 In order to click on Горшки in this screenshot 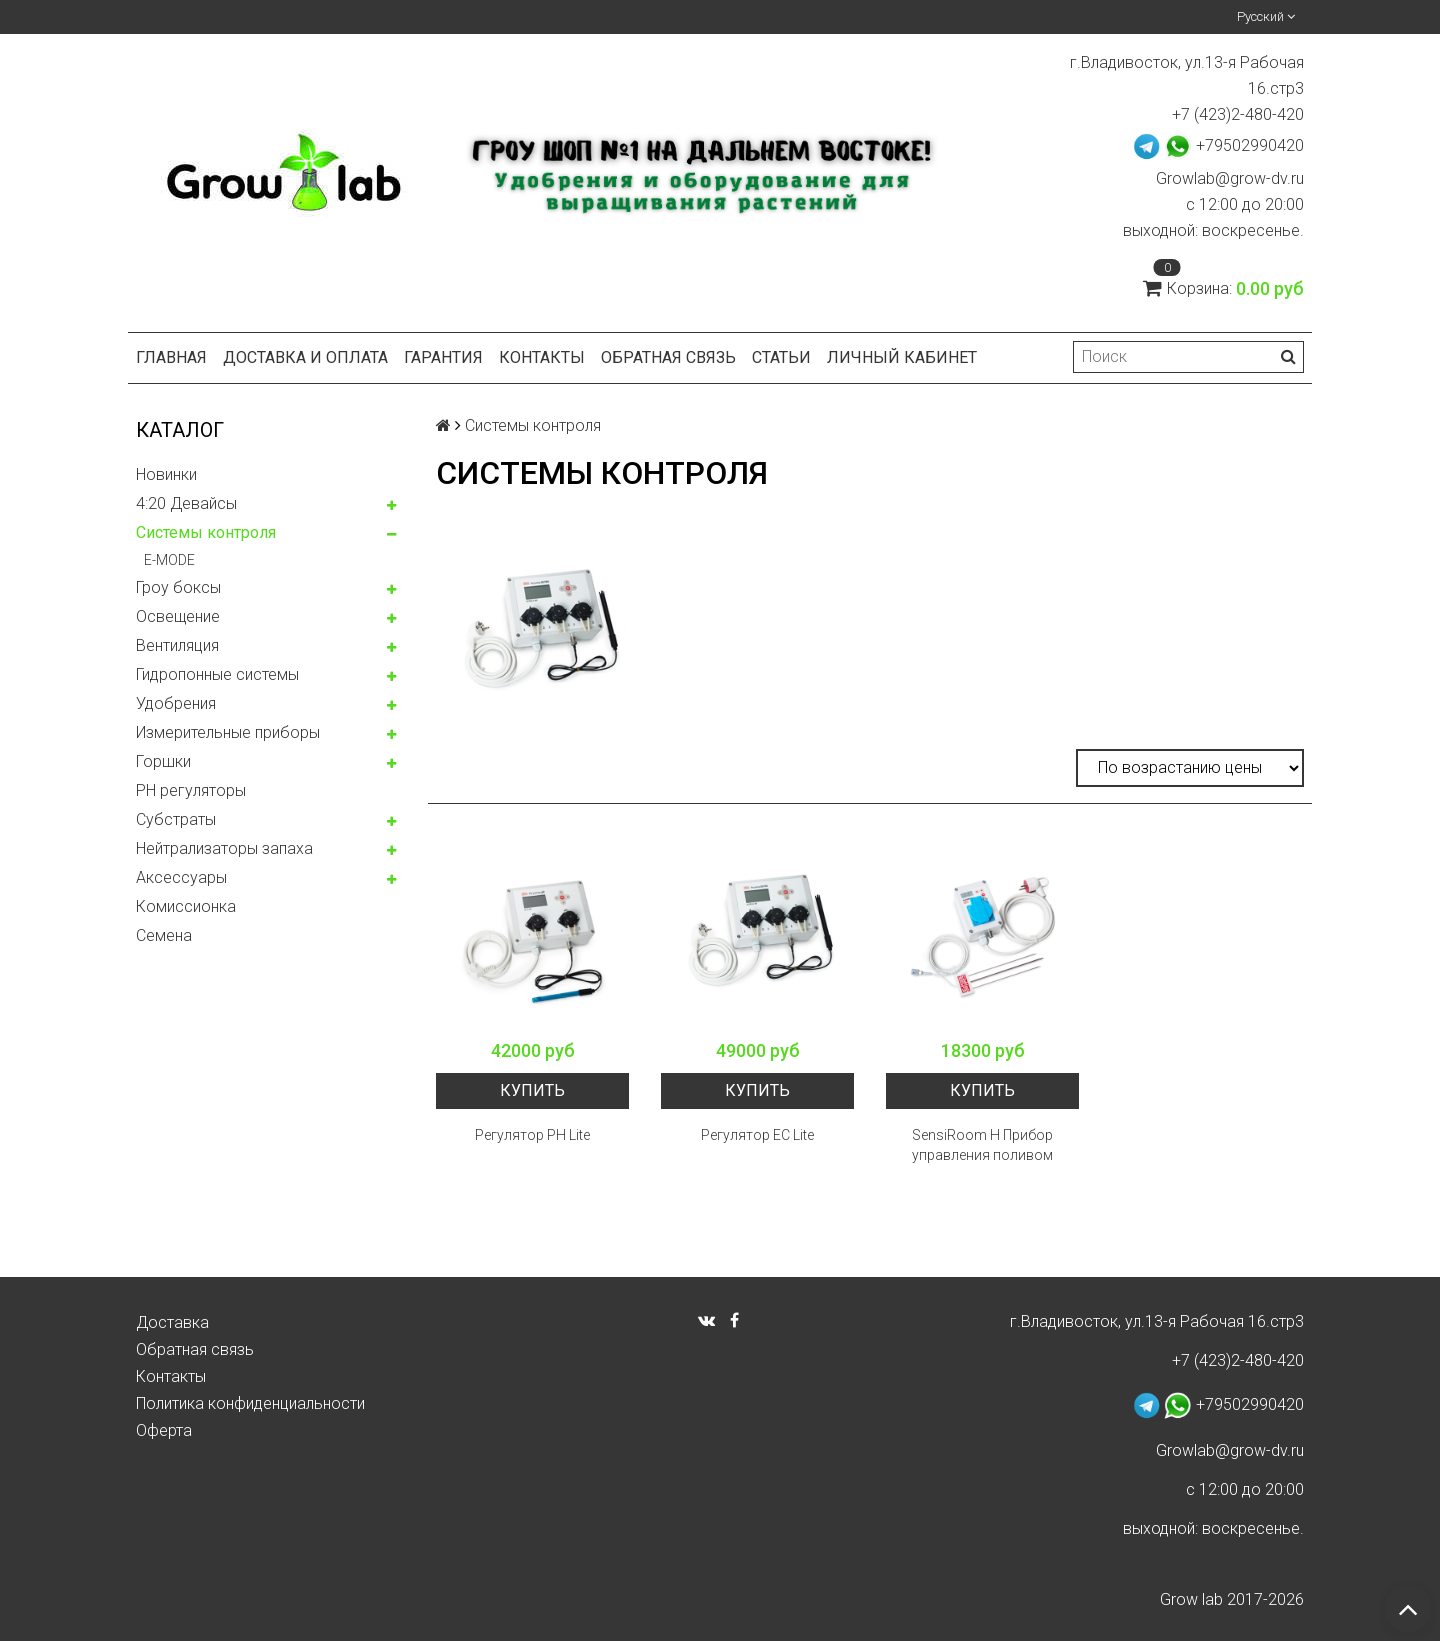, I will do `click(163, 761)`.